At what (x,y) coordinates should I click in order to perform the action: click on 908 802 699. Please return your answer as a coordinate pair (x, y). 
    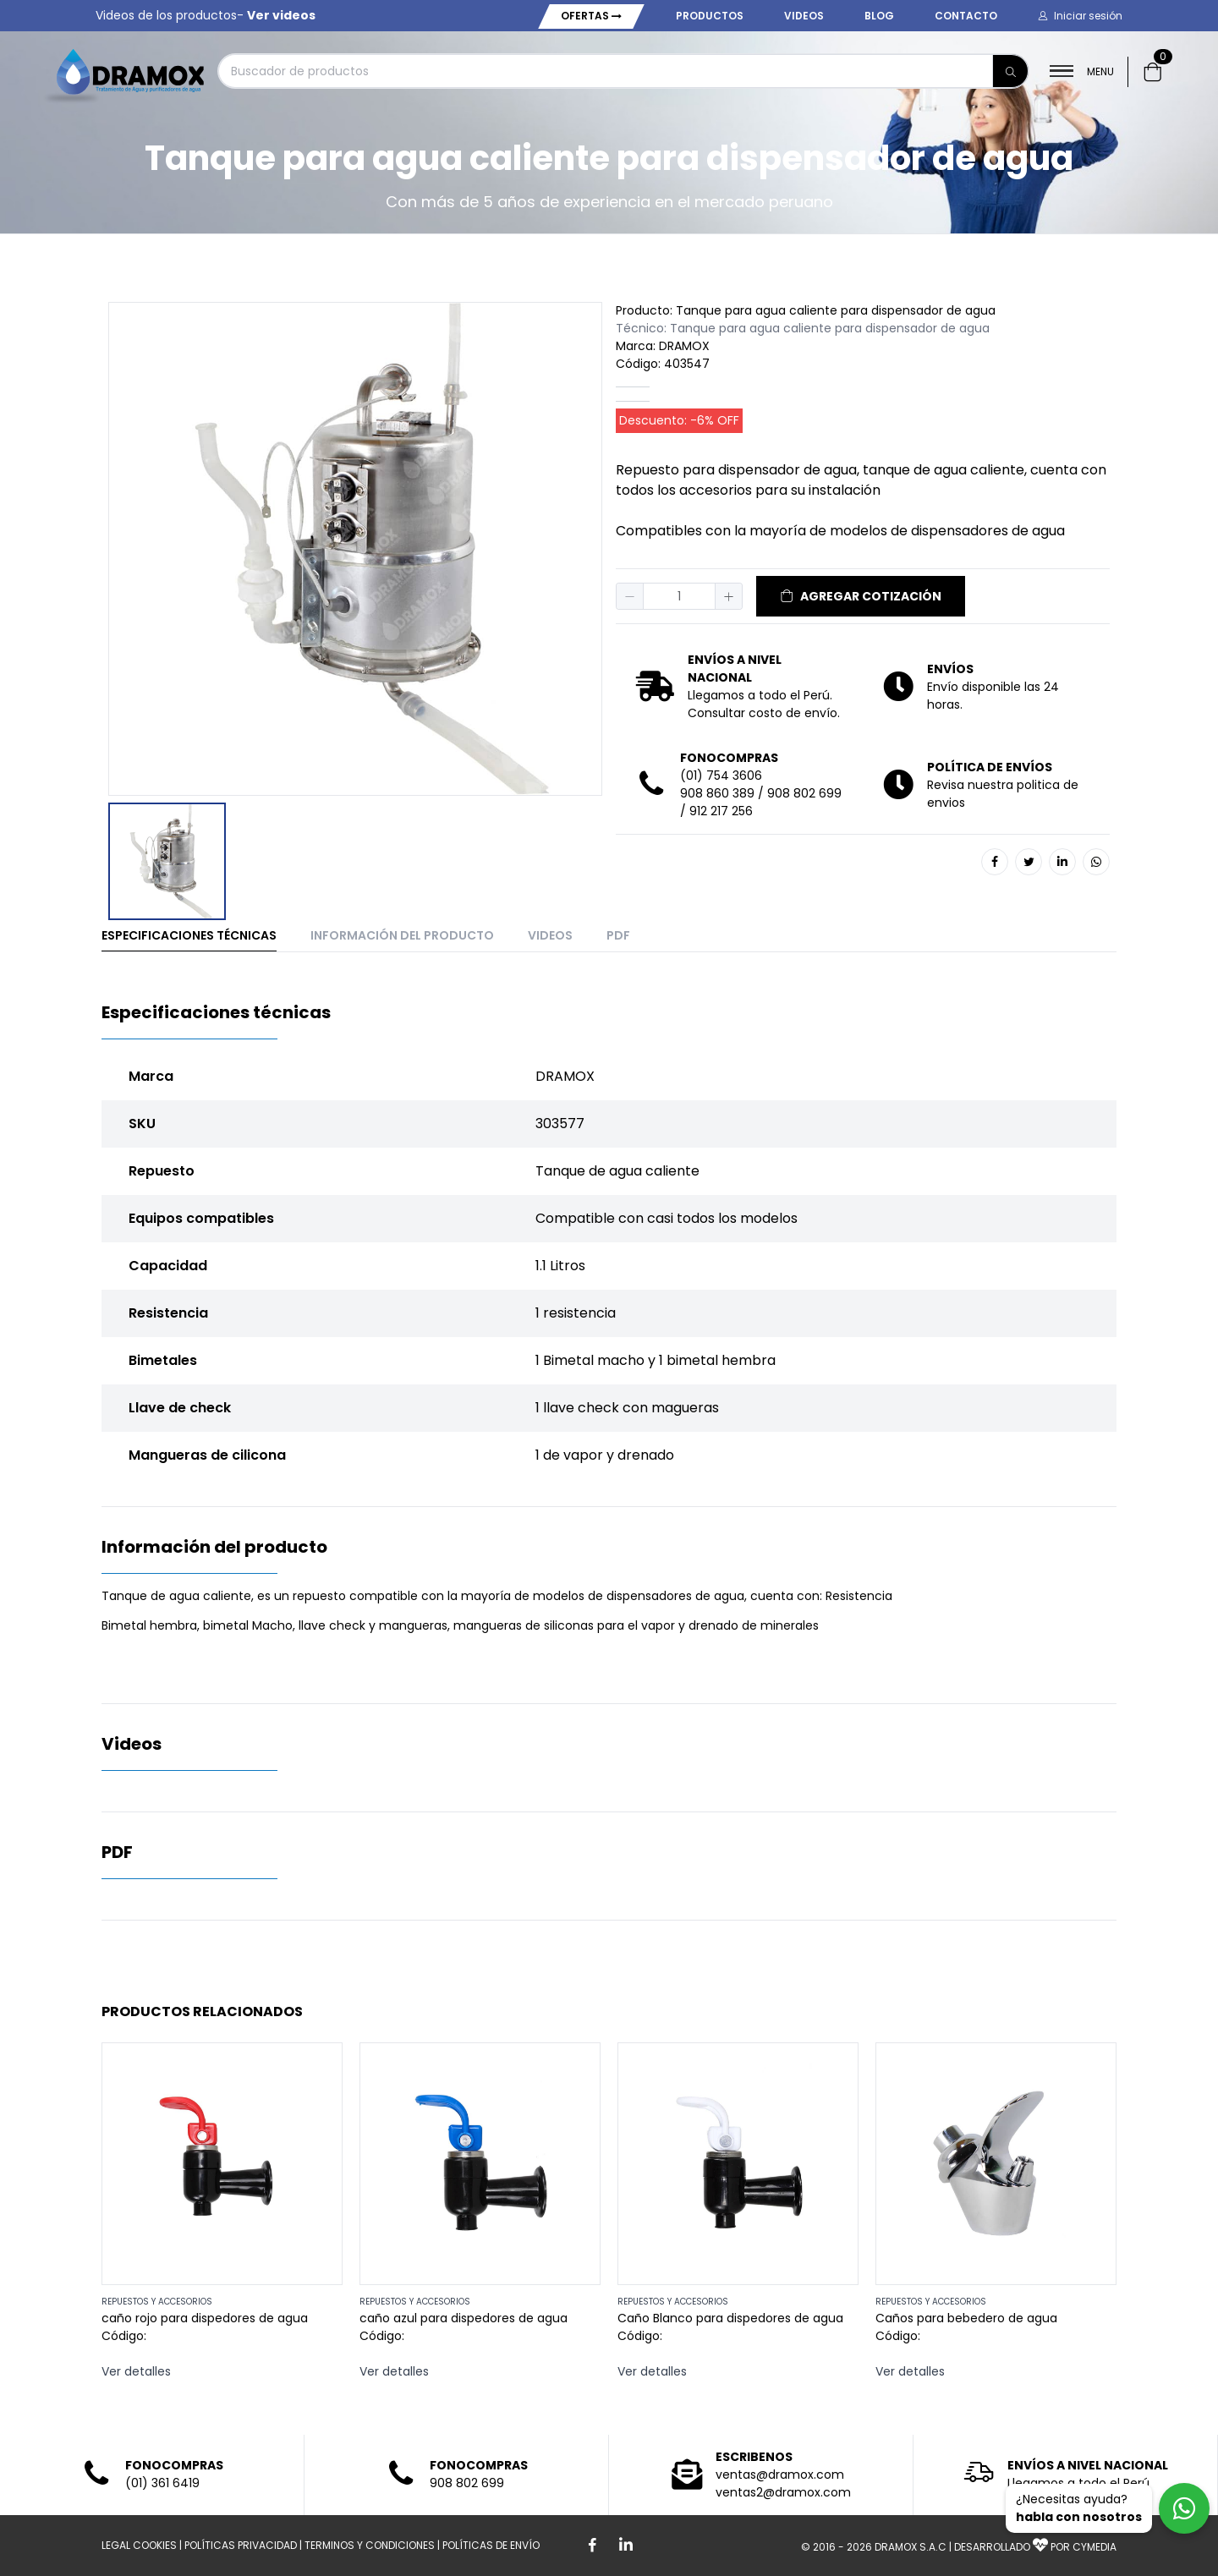
    Looking at the image, I should click on (804, 793).